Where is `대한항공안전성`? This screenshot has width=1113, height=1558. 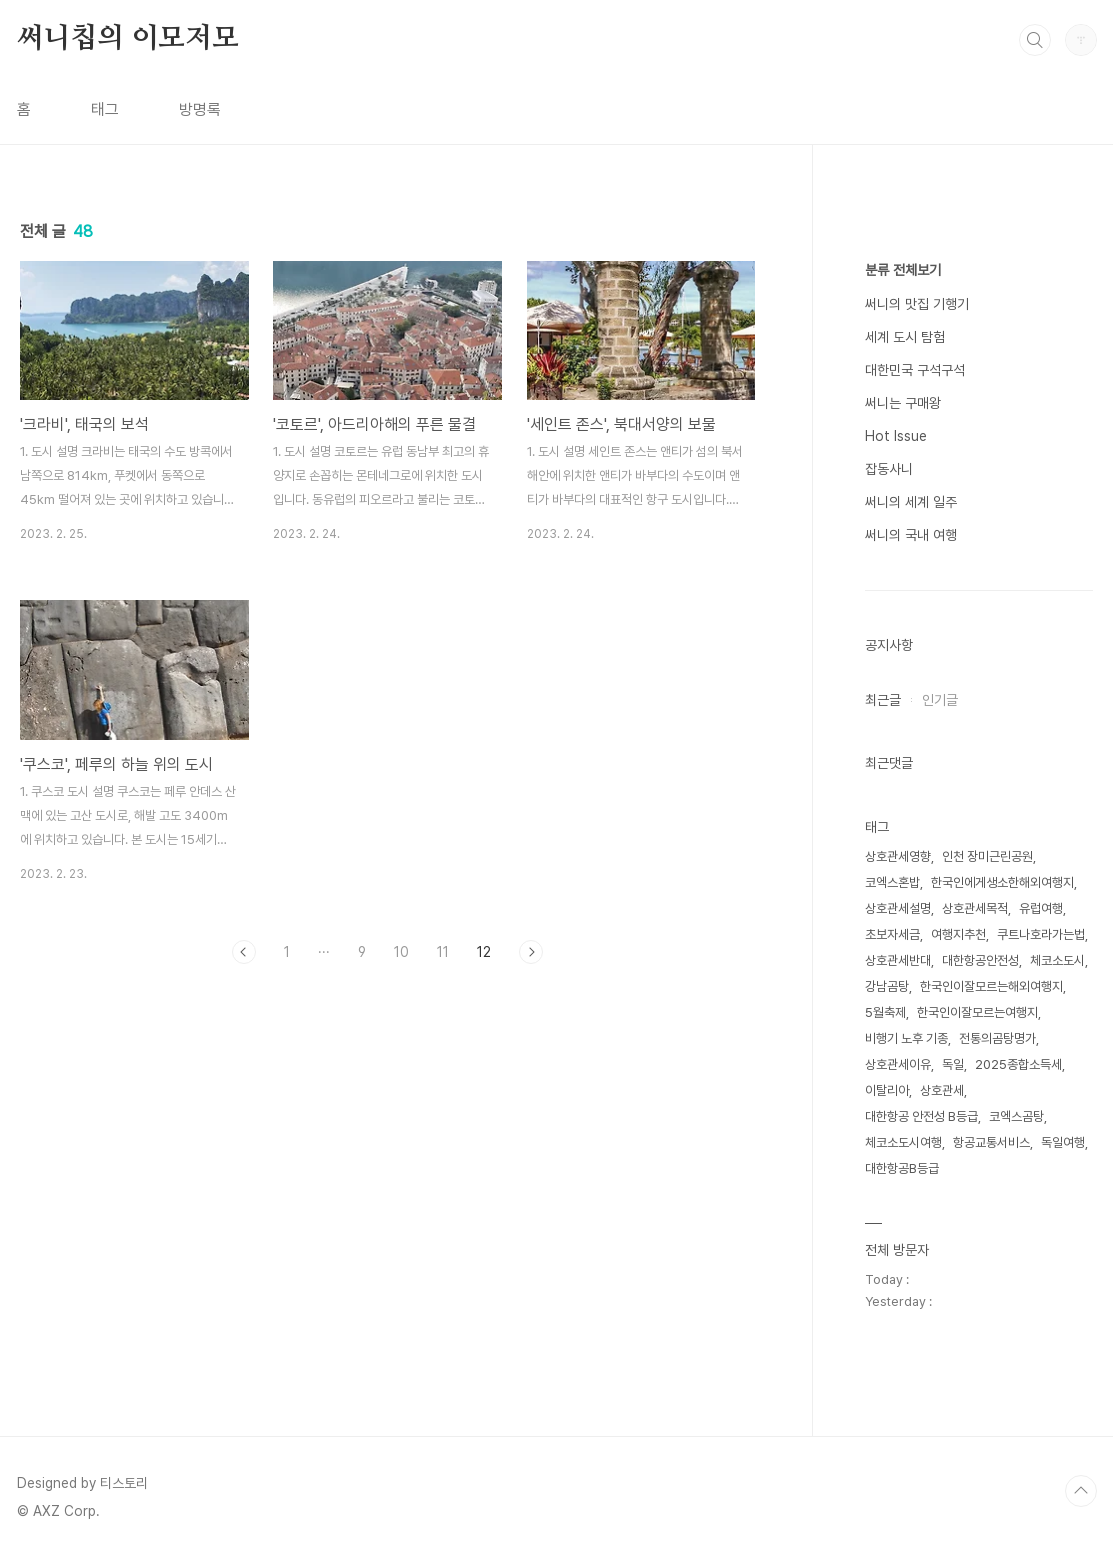
대한항공안전성 is located at coordinates (980, 960).